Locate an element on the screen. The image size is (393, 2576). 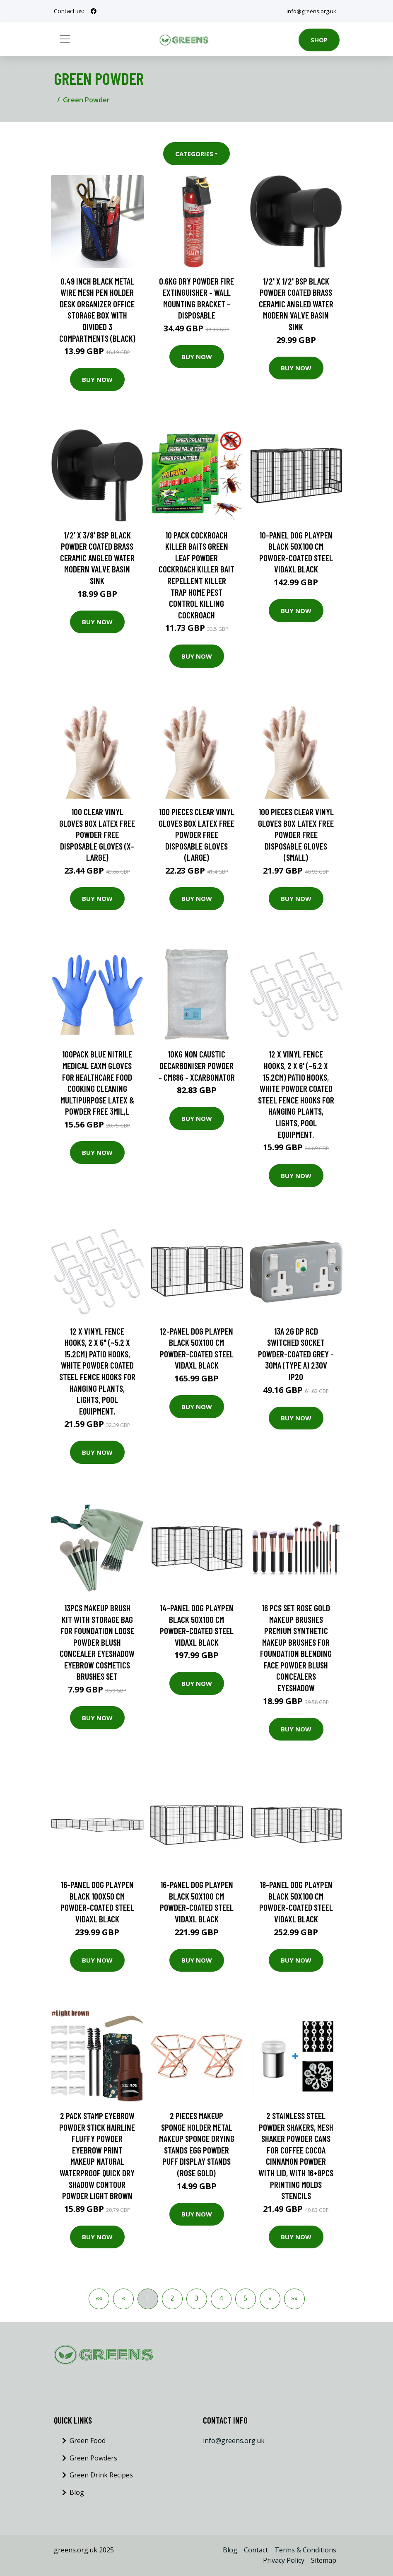
13A 2G dp rcd Switched Socket Powder-Coated Grey - 30mA (Type a) 230V IP20 is located at coordinates (296, 1354).